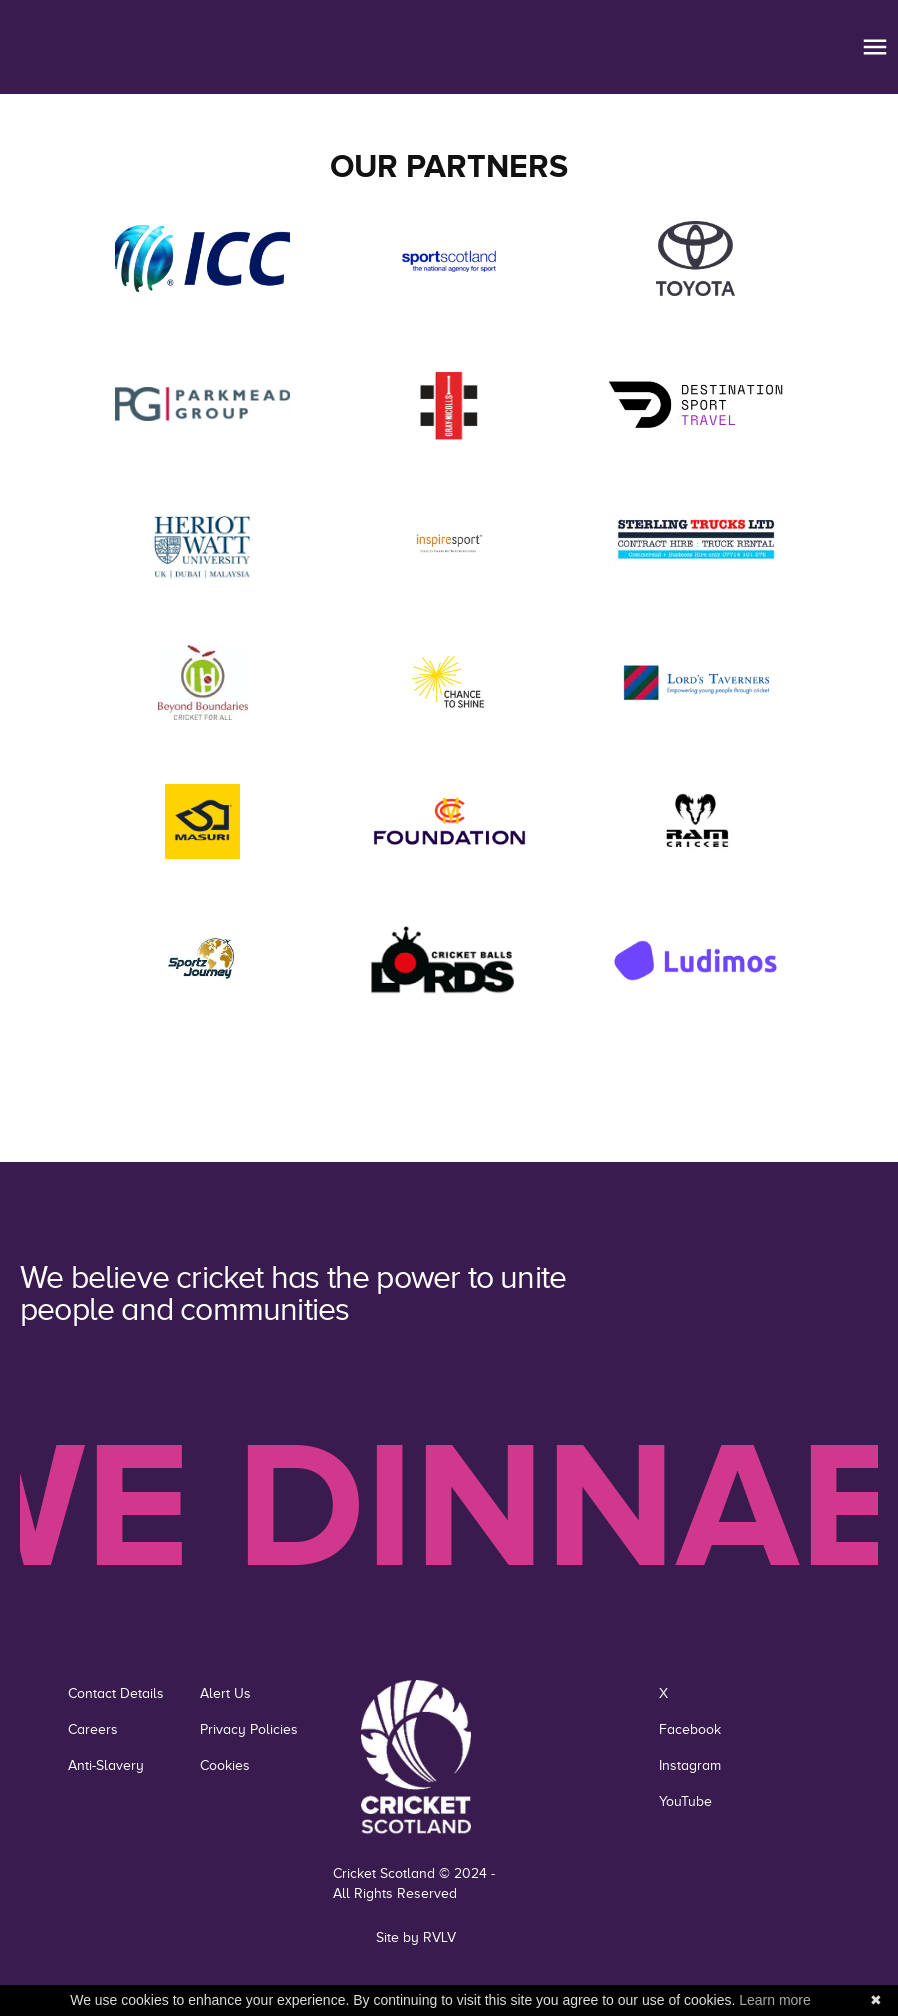 The height and width of the screenshot is (2016, 898). Describe the element at coordinates (690, 1765) in the screenshot. I see `Instagram` at that location.